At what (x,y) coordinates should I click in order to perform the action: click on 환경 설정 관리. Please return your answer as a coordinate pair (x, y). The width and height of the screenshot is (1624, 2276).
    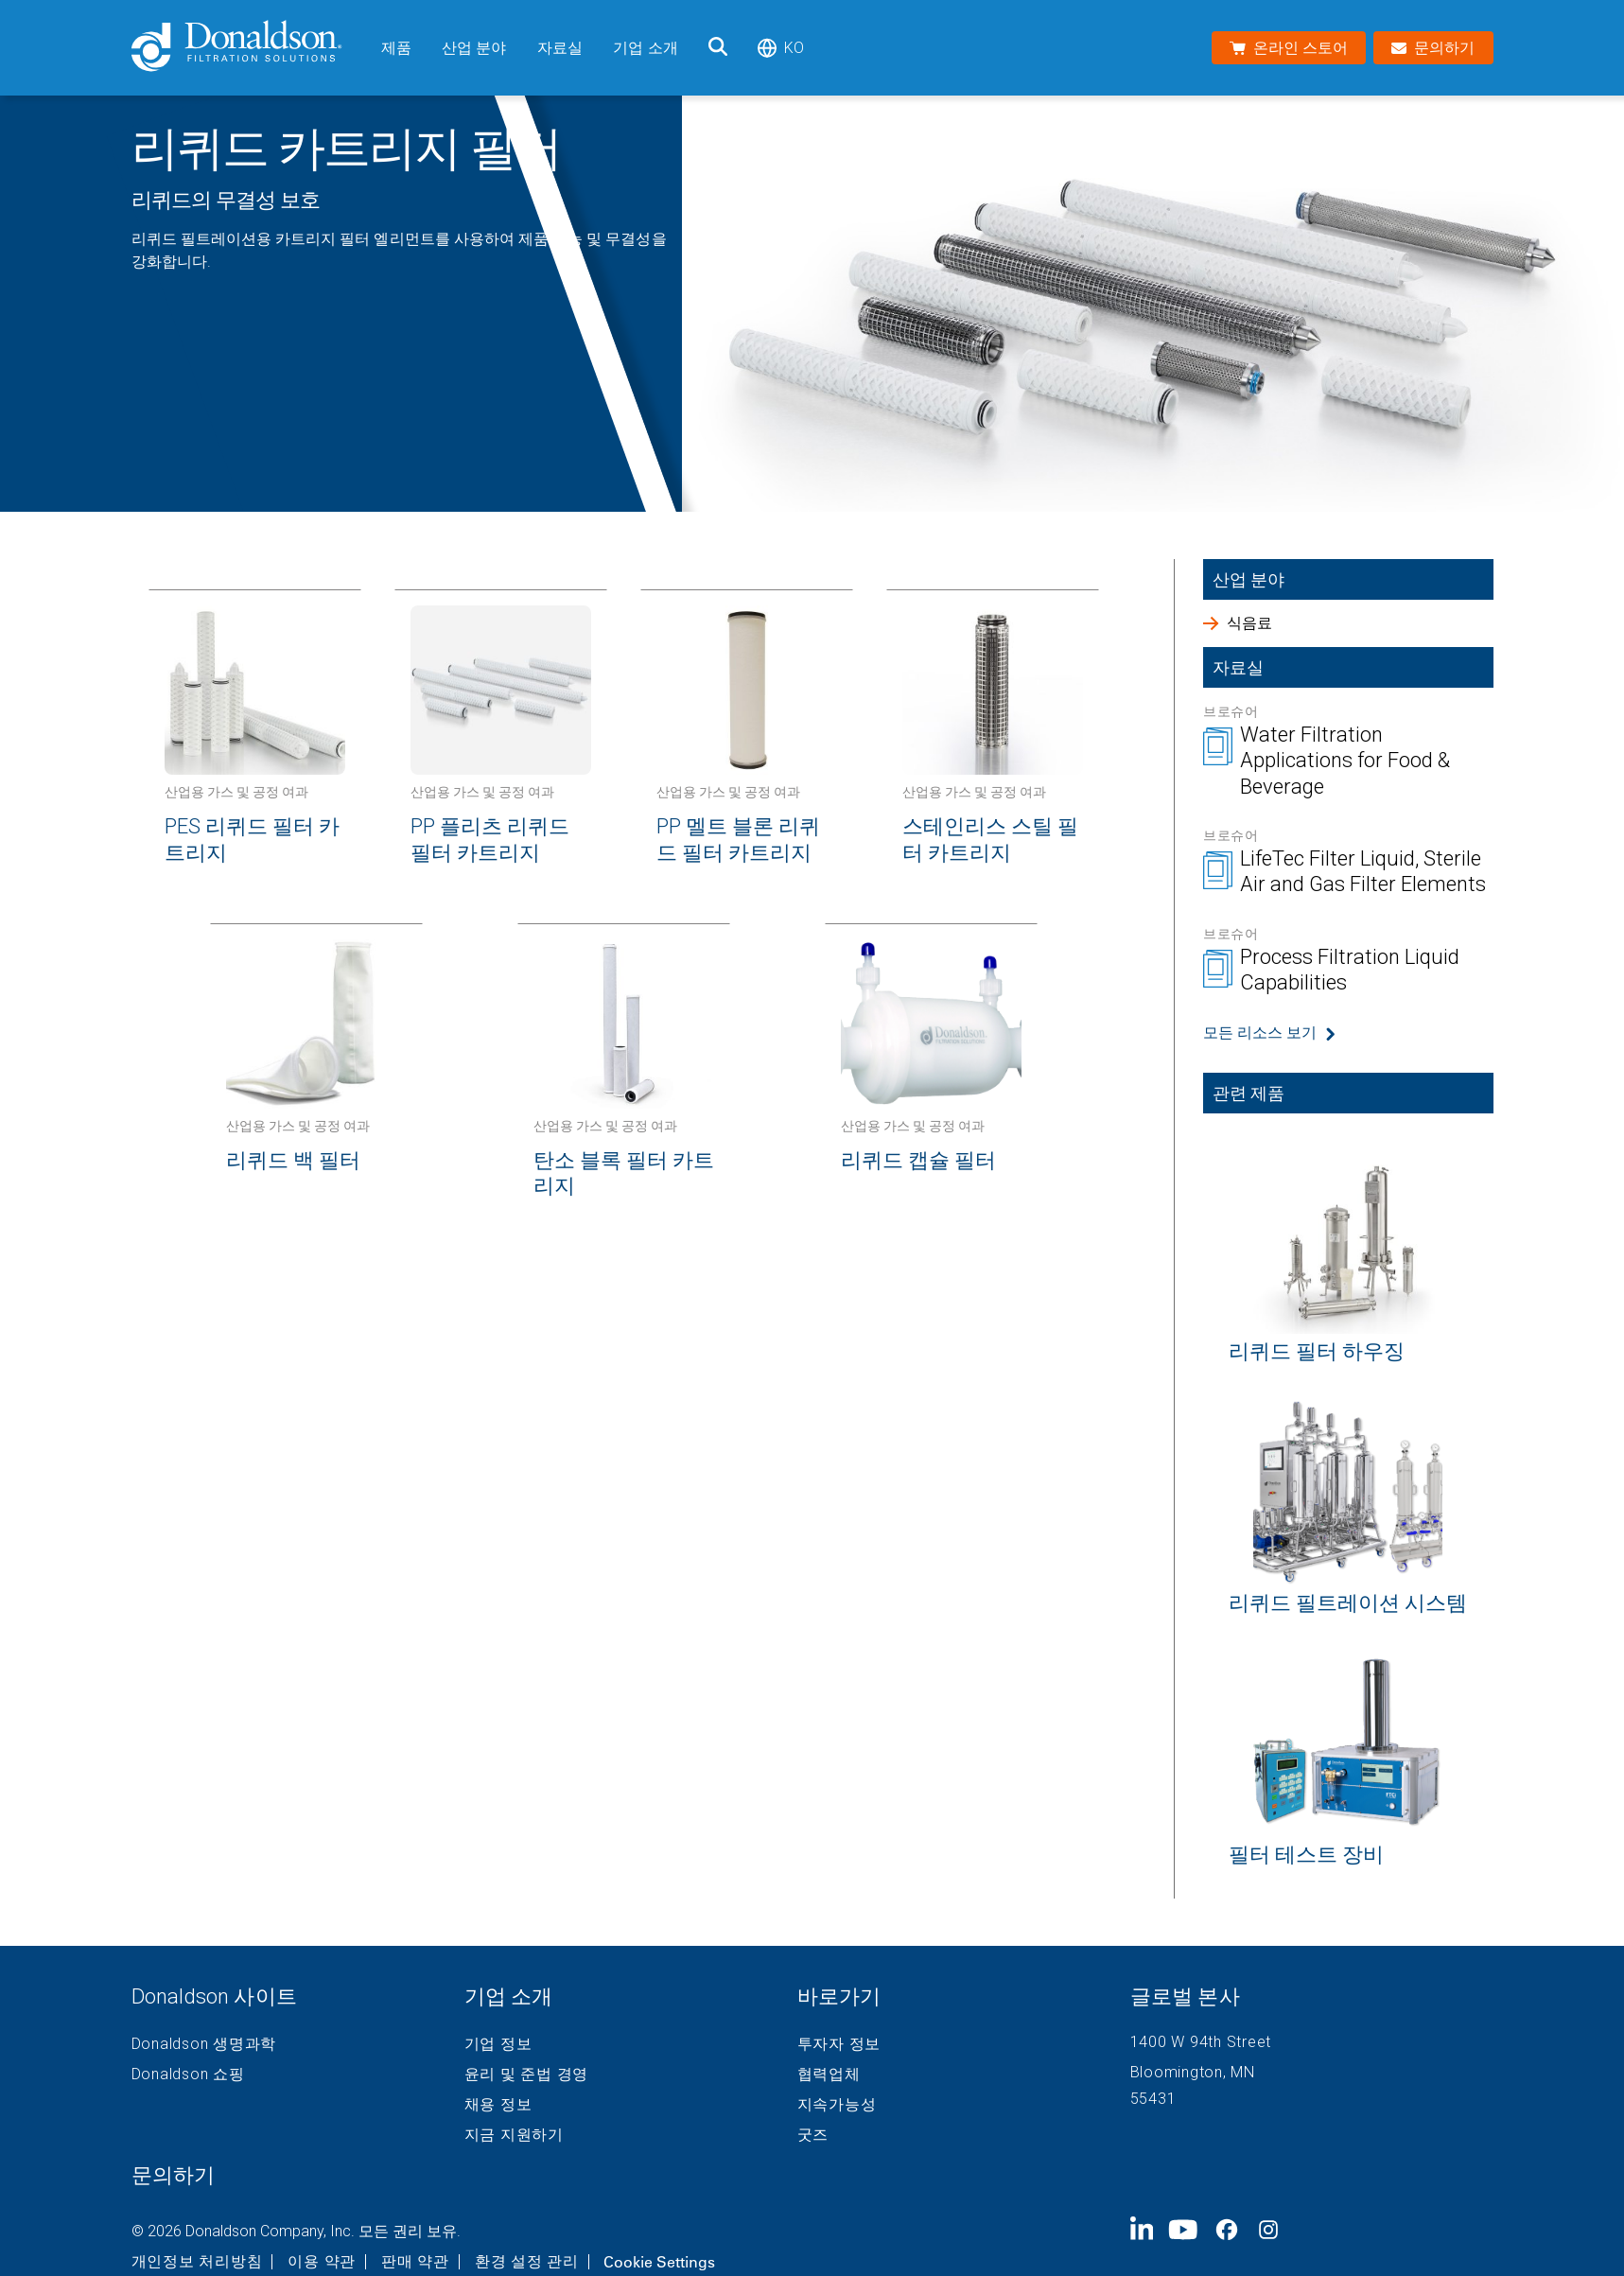
    Looking at the image, I should click on (527, 2261).